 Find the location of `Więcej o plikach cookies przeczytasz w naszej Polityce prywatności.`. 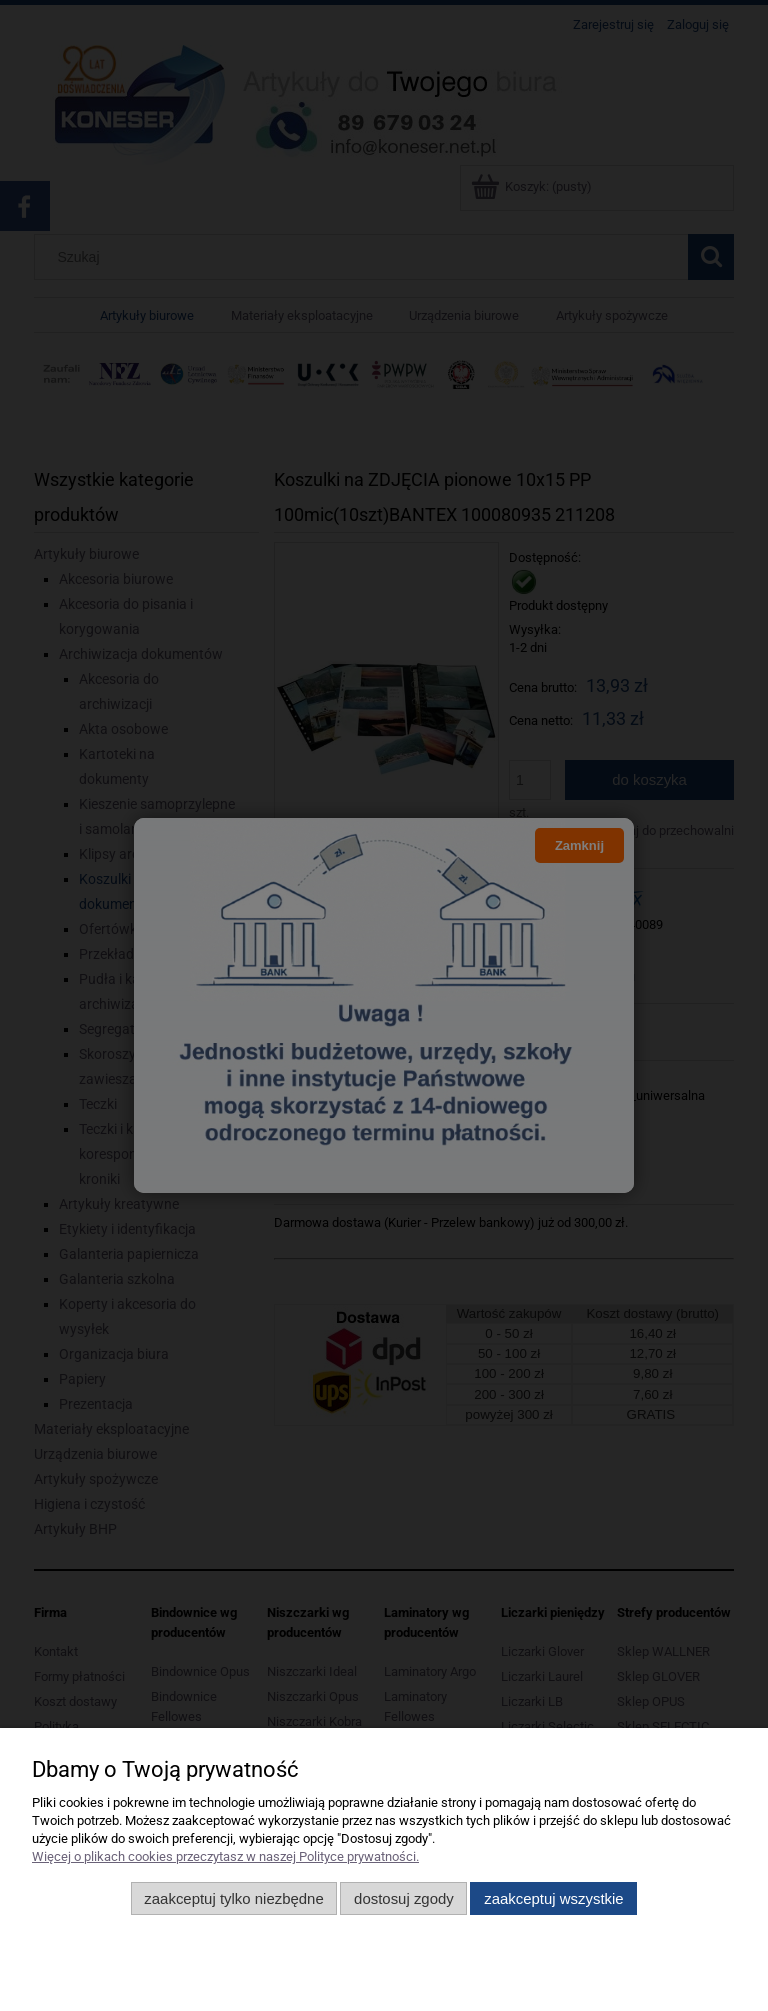

Więcej o plikach cookies przeczytasz w naszej Polityce prywatności. is located at coordinates (225, 1856).